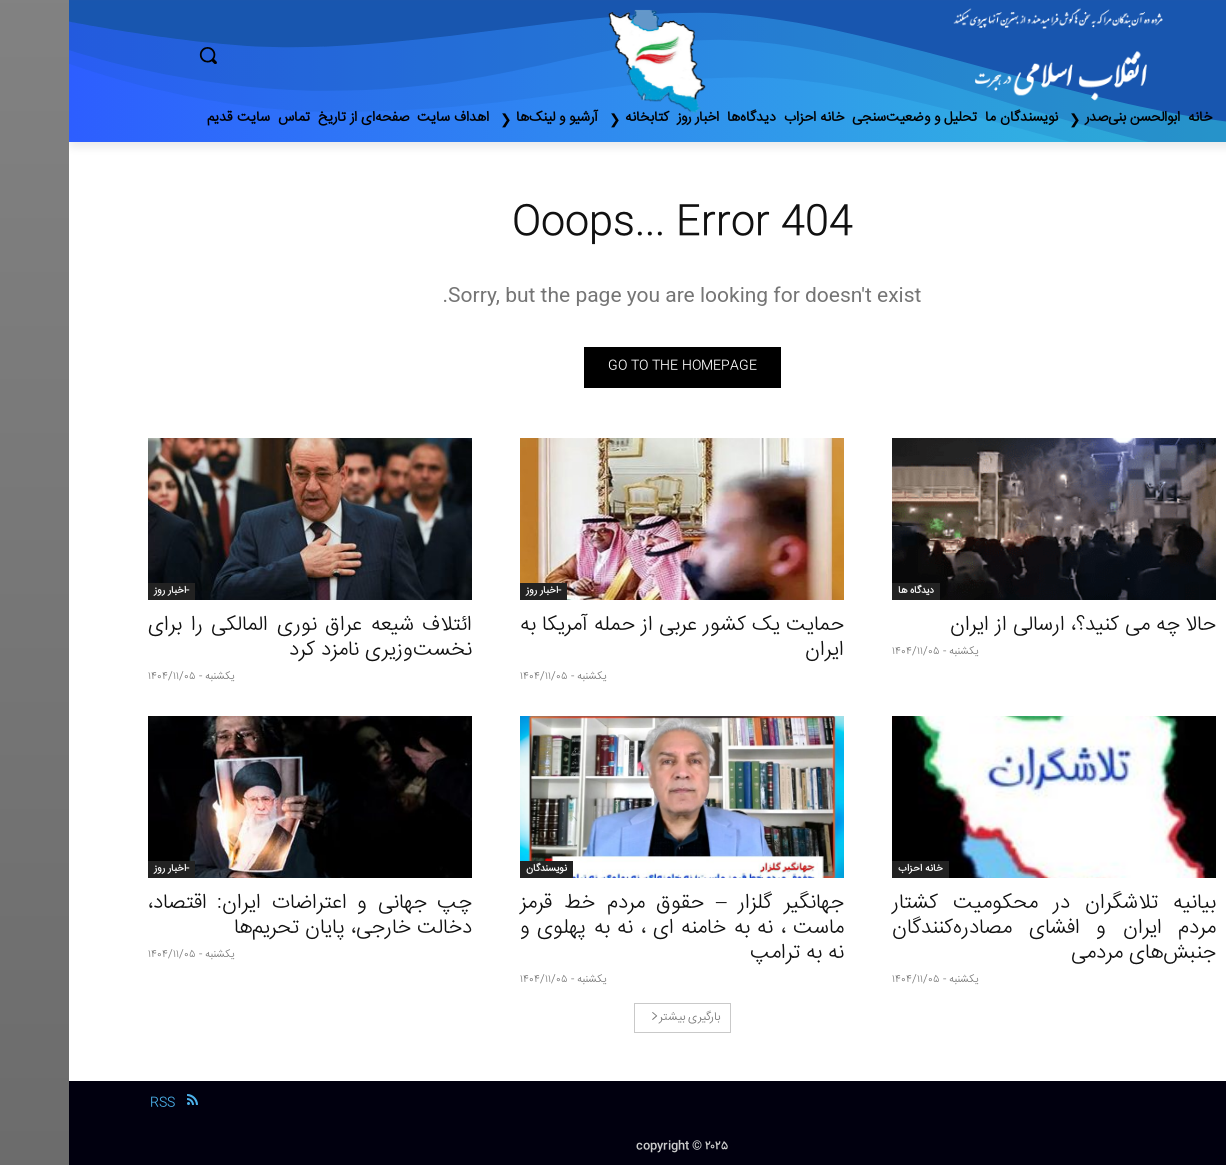 The height and width of the screenshot is (1165, 1226). I want to click on خانه احزاب, so click(851, 869).